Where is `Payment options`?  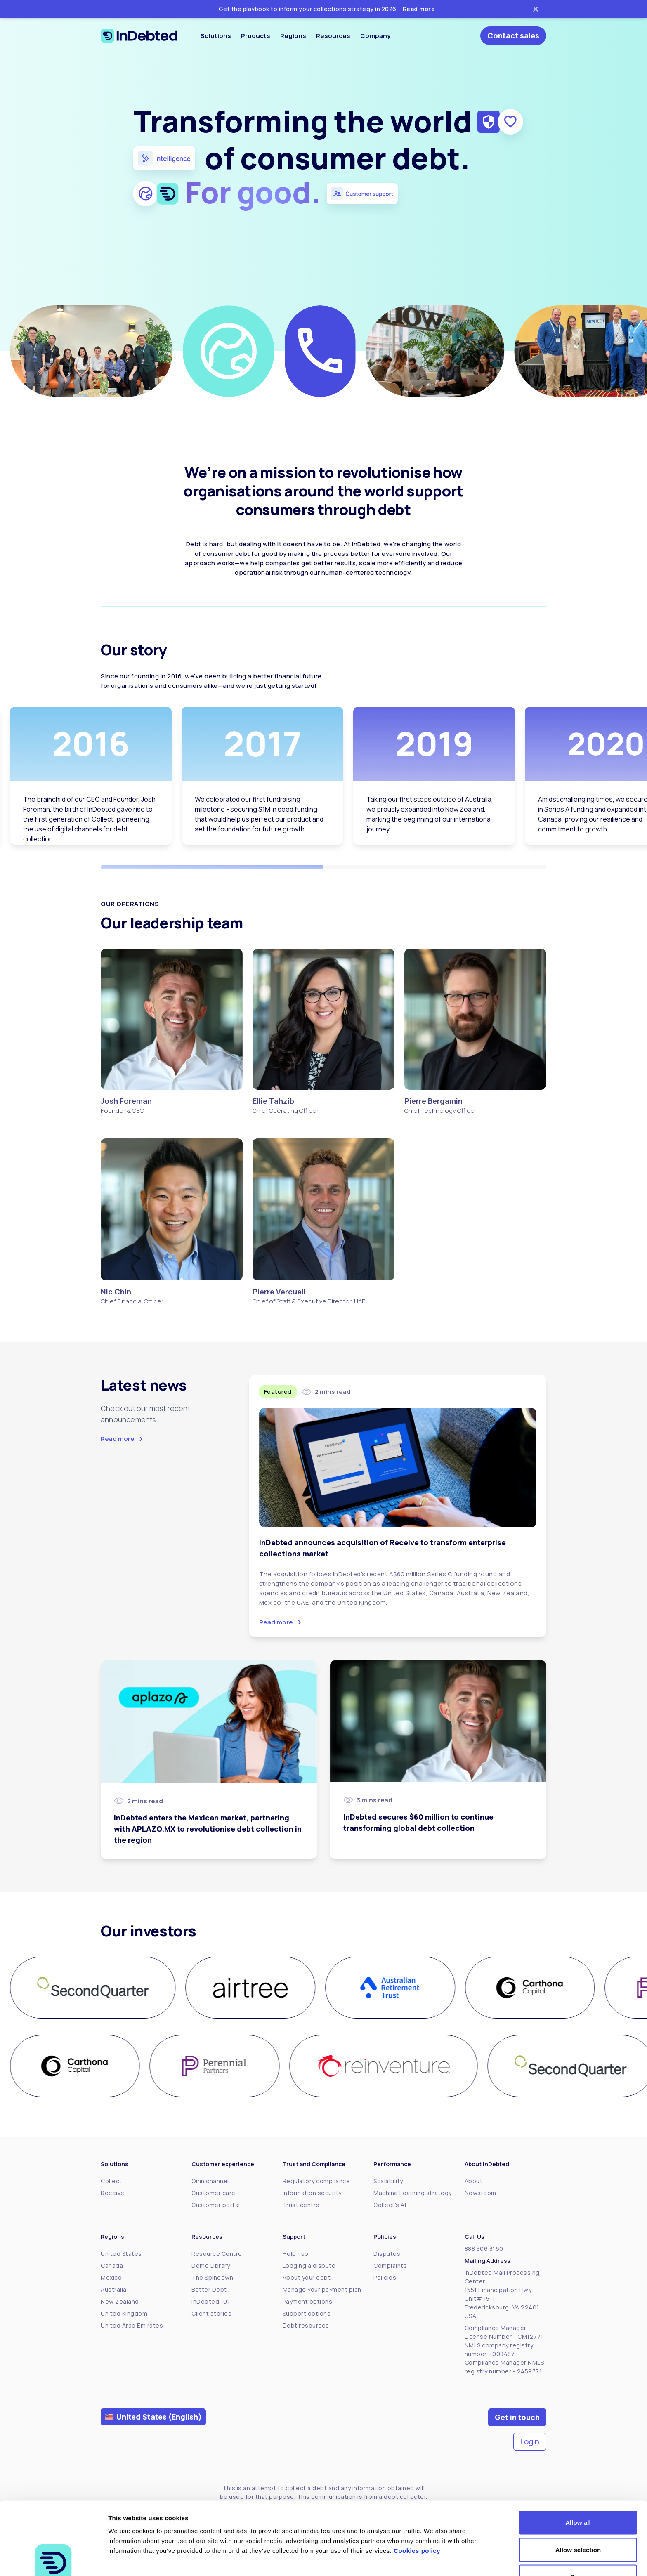 Payment options is located at coordinates (308, 2301).